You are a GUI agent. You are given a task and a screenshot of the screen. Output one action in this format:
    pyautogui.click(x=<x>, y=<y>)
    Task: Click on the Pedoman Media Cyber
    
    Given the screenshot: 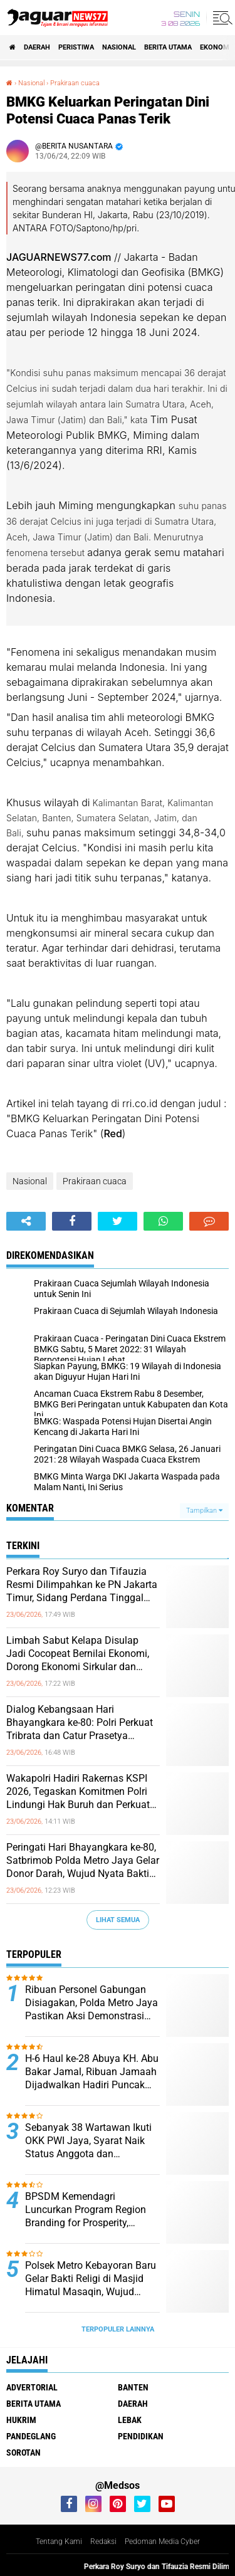 What is the action you would take?
    pyautogui.click(x=162, y=2541)
    